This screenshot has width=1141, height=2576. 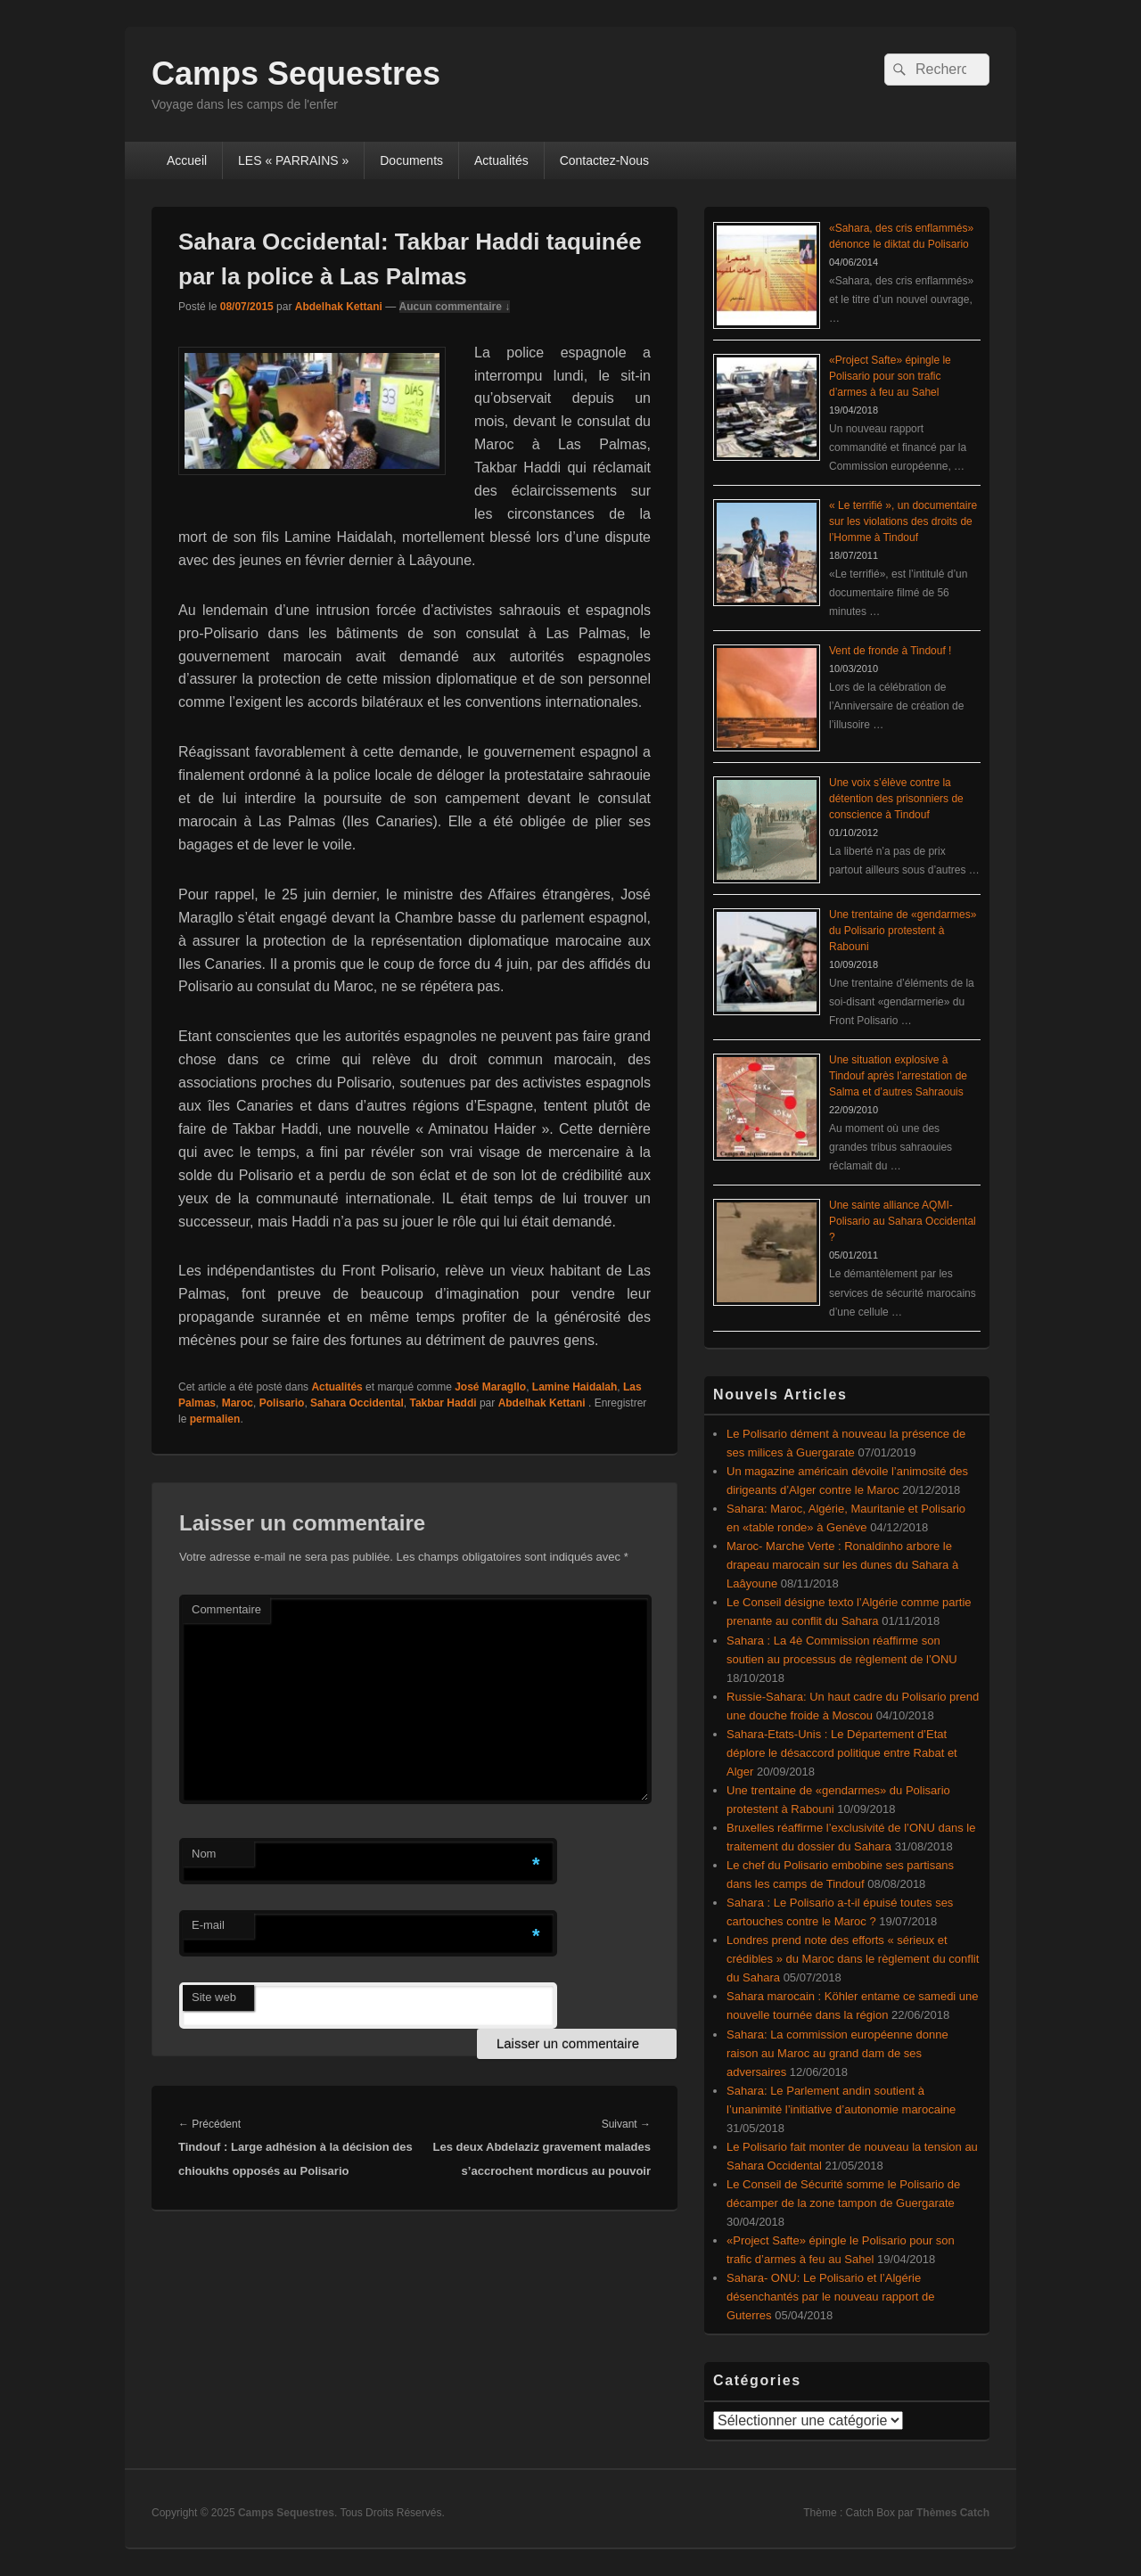 I want to click on Thèmes Catch, so click(x=952, y=2512).